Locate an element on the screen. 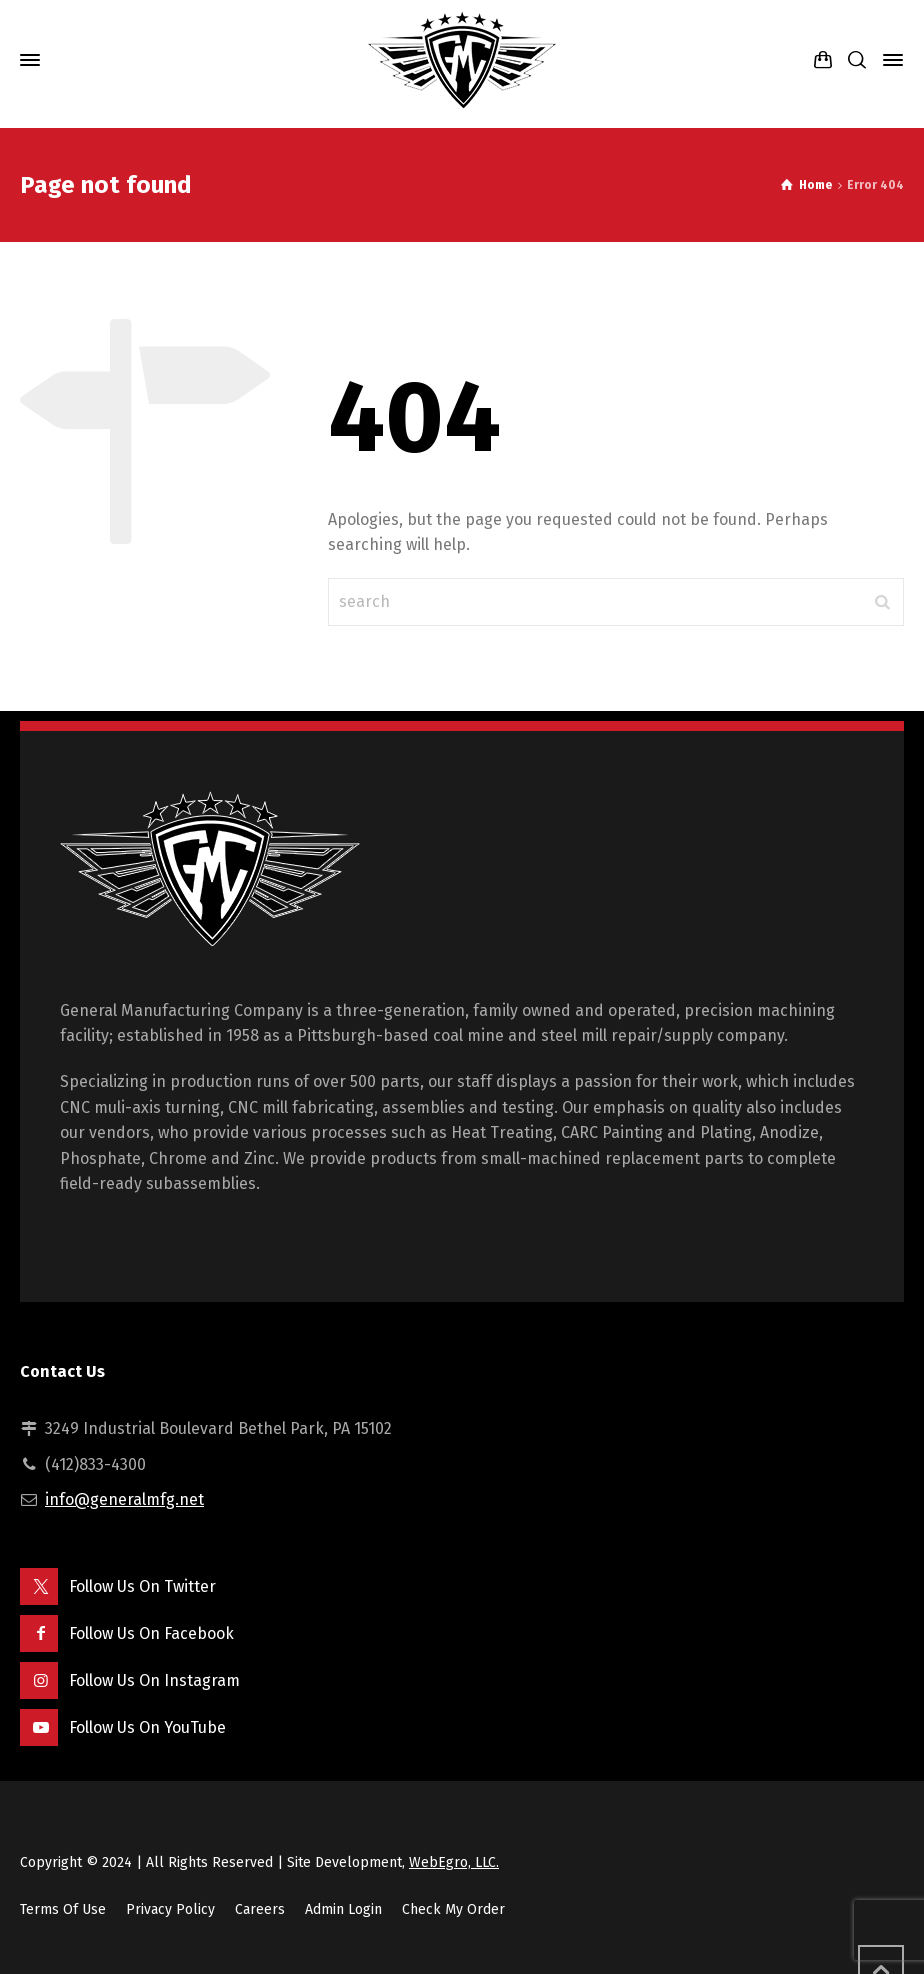 This screenshot has width=924, height=1974. Follow Us On Facebook is located at coordinates (151, 1633).